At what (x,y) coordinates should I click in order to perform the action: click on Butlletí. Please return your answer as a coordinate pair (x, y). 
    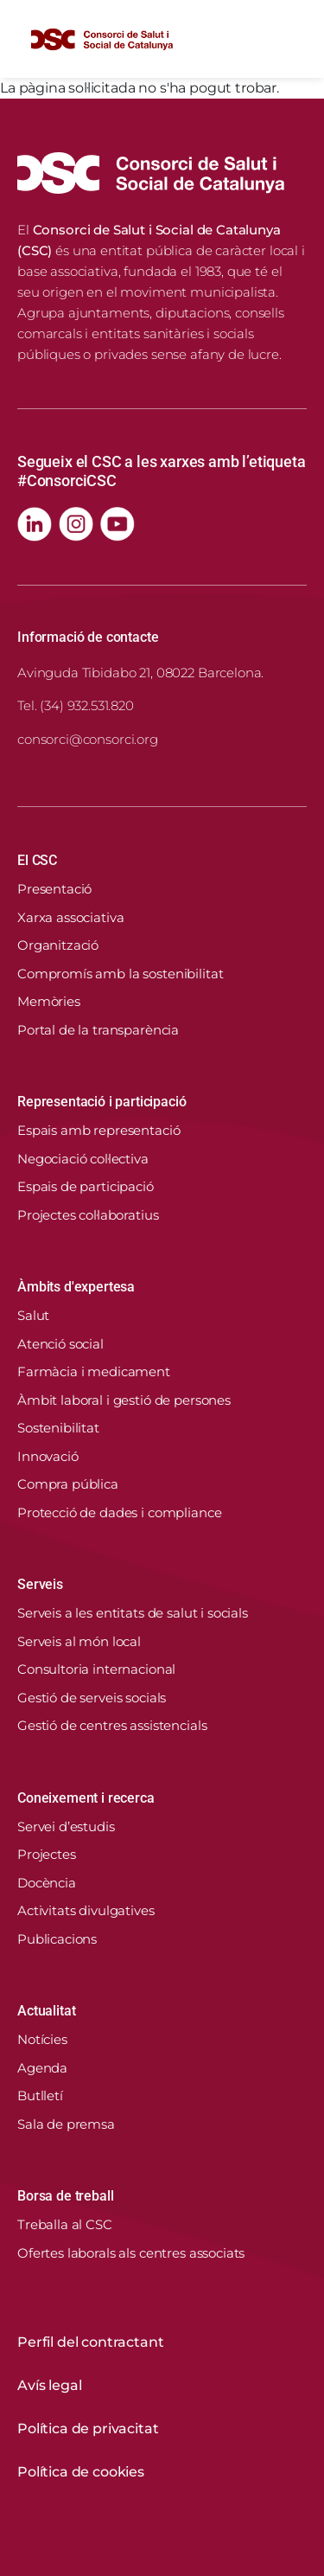
    Looking at the image, I should click on (40, 2095).